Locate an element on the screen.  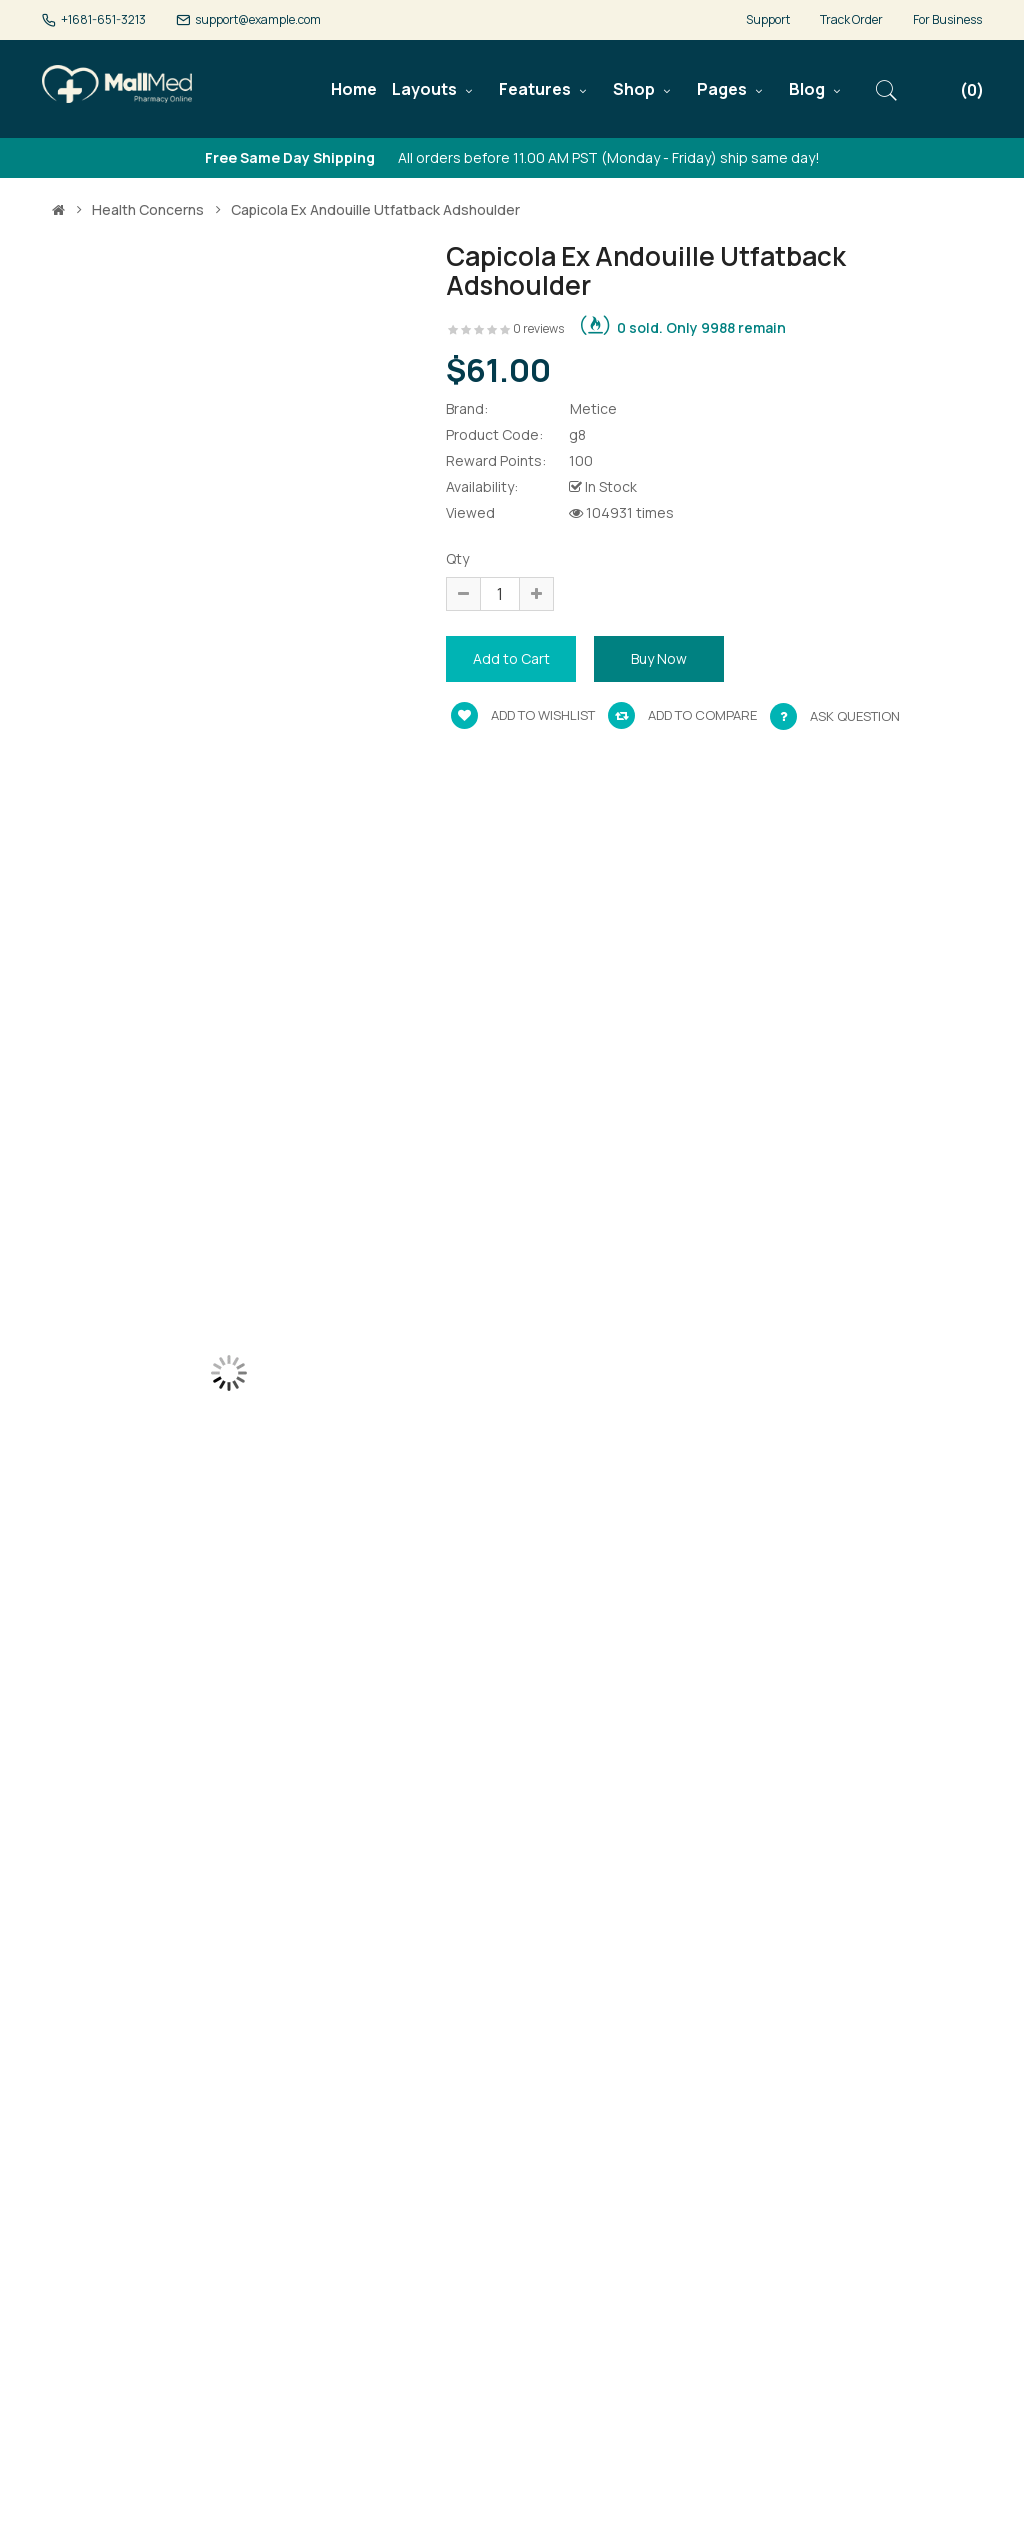
Add to wishlist is located at coordinates (523, 715).